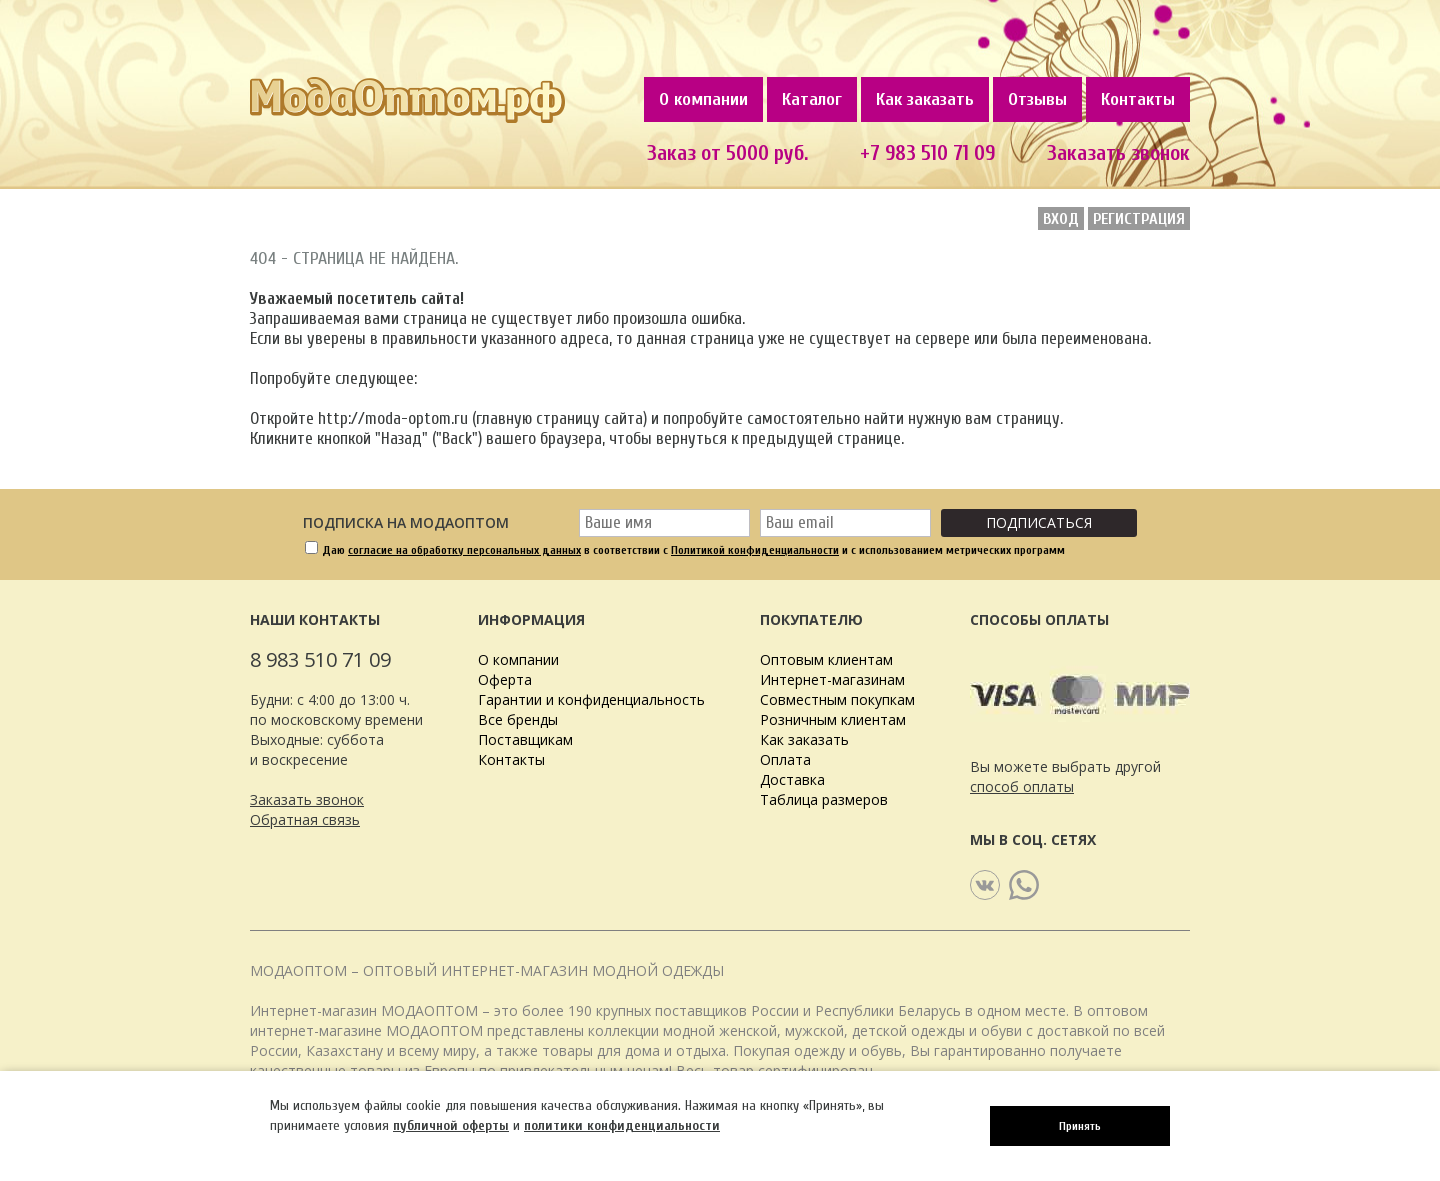 This screenshot has width=1440, height=1181. Describe the element at coordinates (925, 99) in the screenshot. I see `Как заказать` at that location.